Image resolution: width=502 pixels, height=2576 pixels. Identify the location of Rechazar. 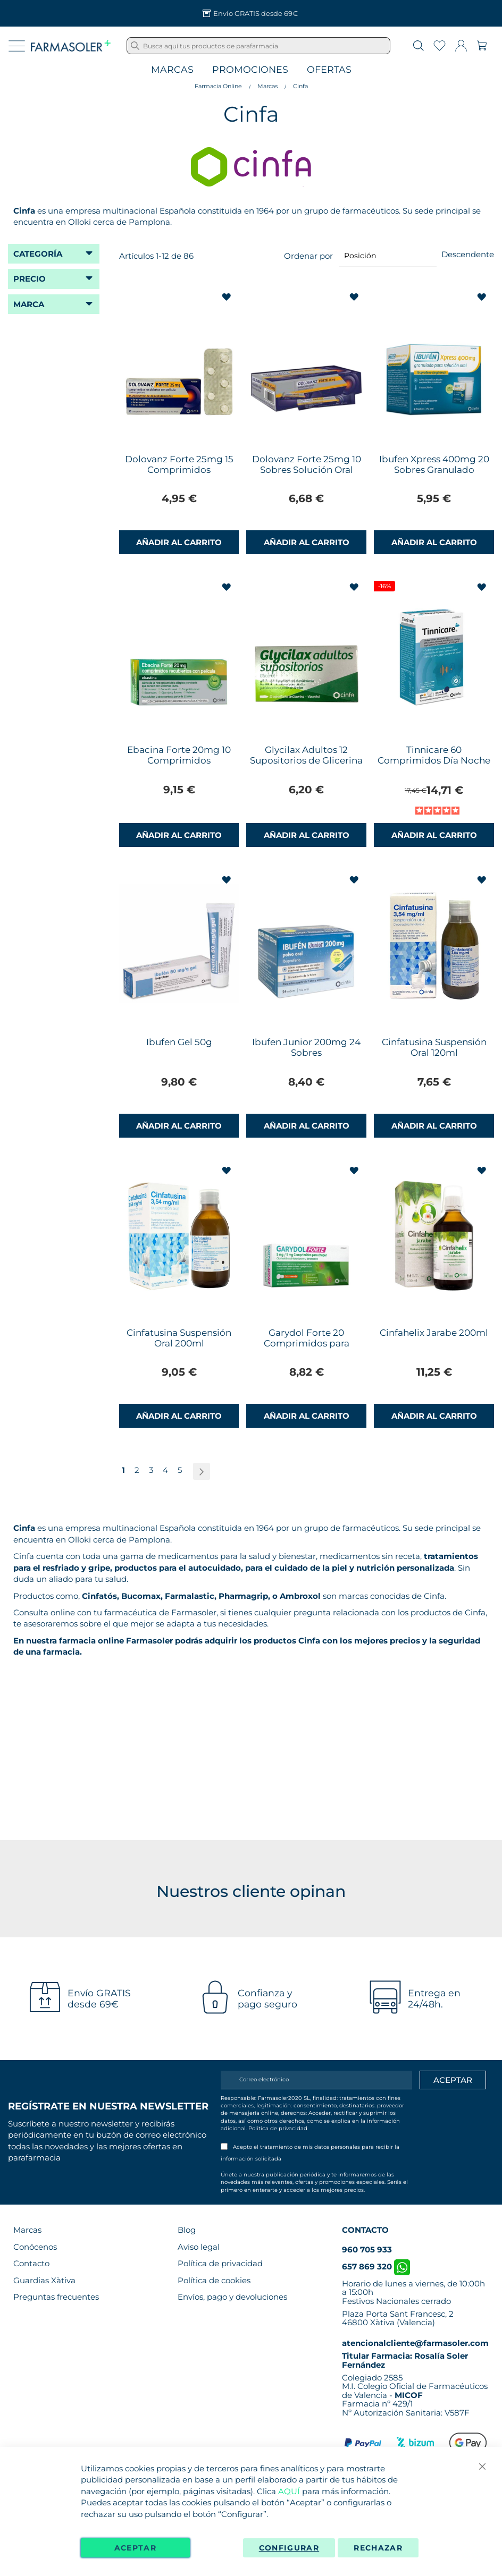
(378, 2548).